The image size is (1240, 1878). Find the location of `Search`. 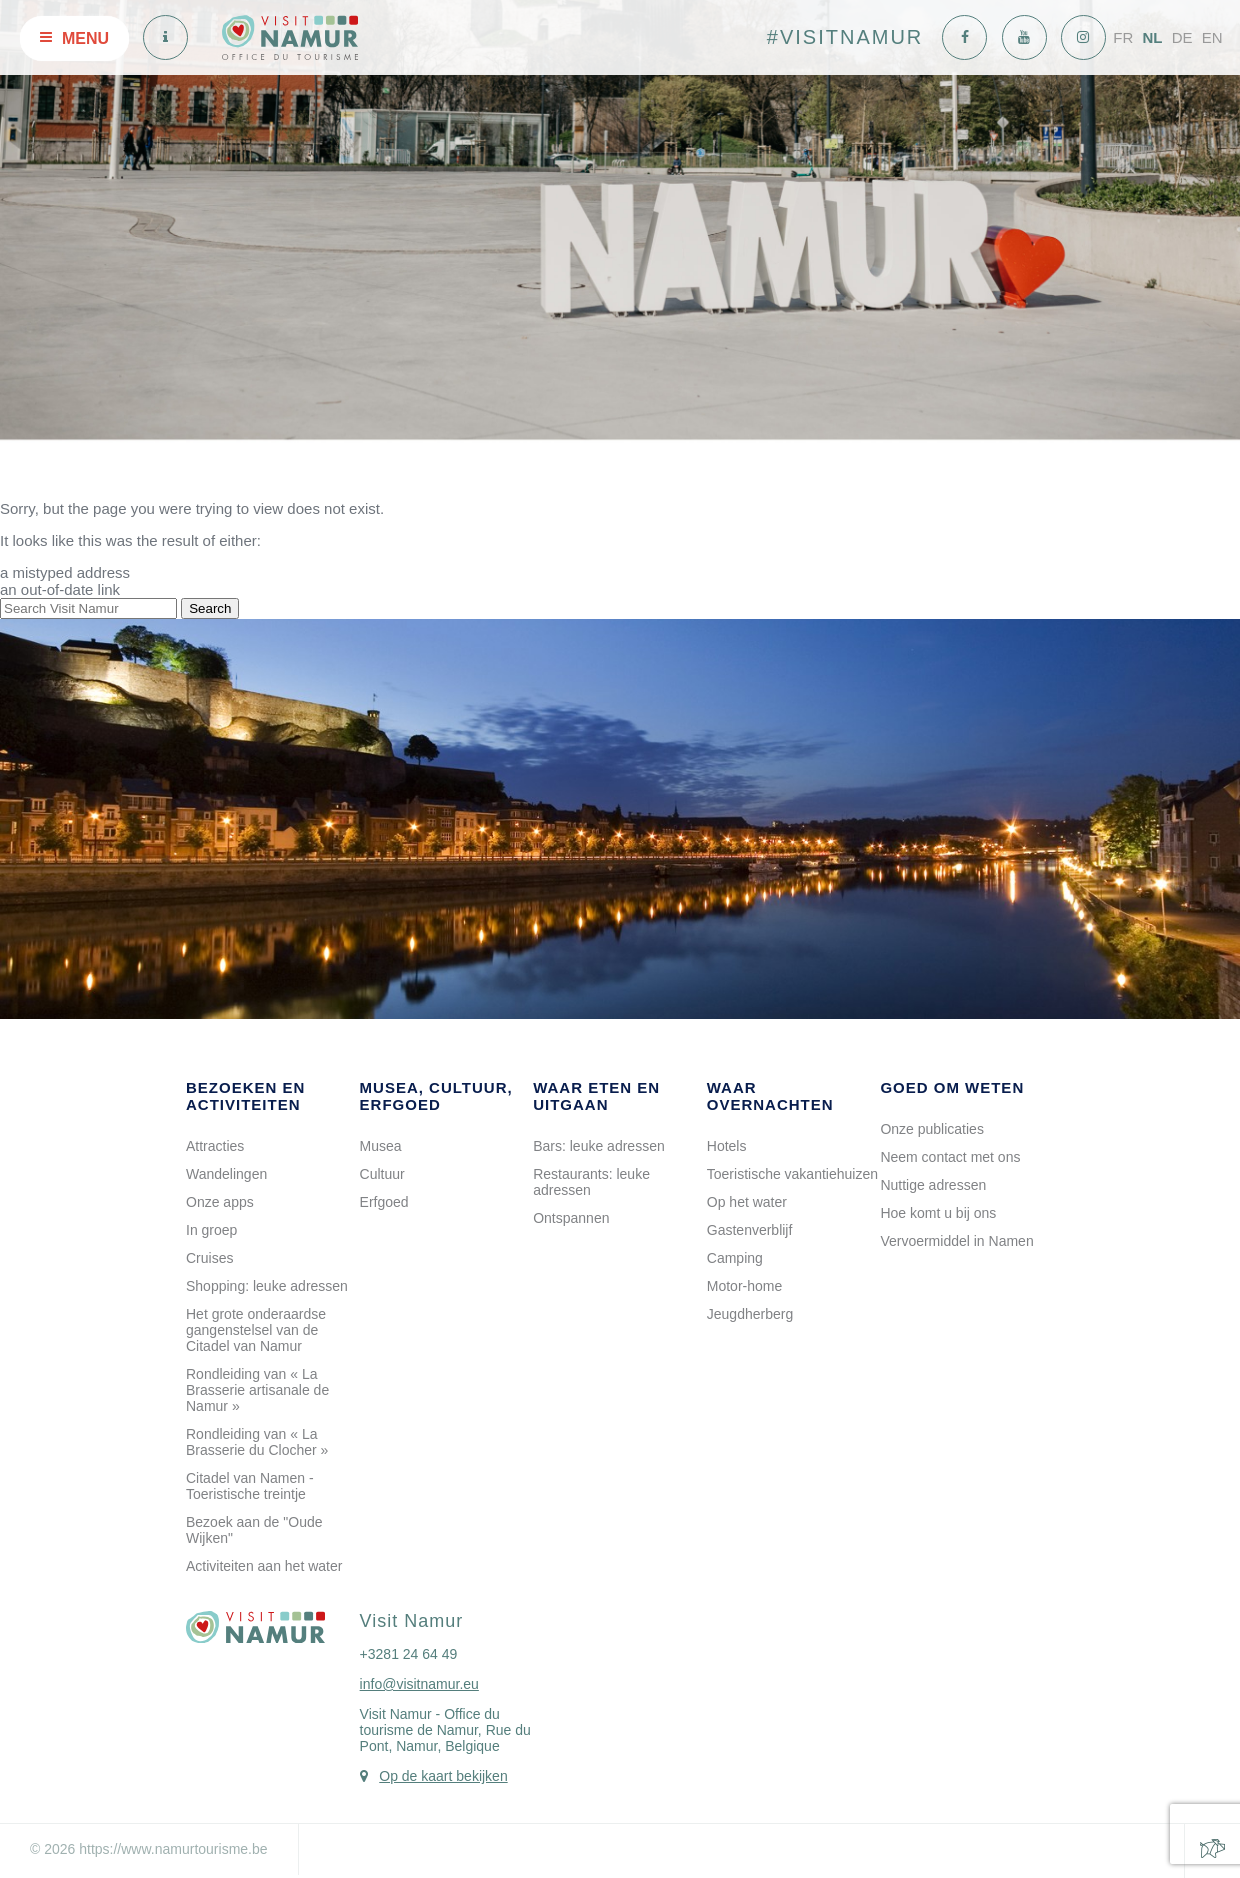

Search is located at coordinates (210, 608).